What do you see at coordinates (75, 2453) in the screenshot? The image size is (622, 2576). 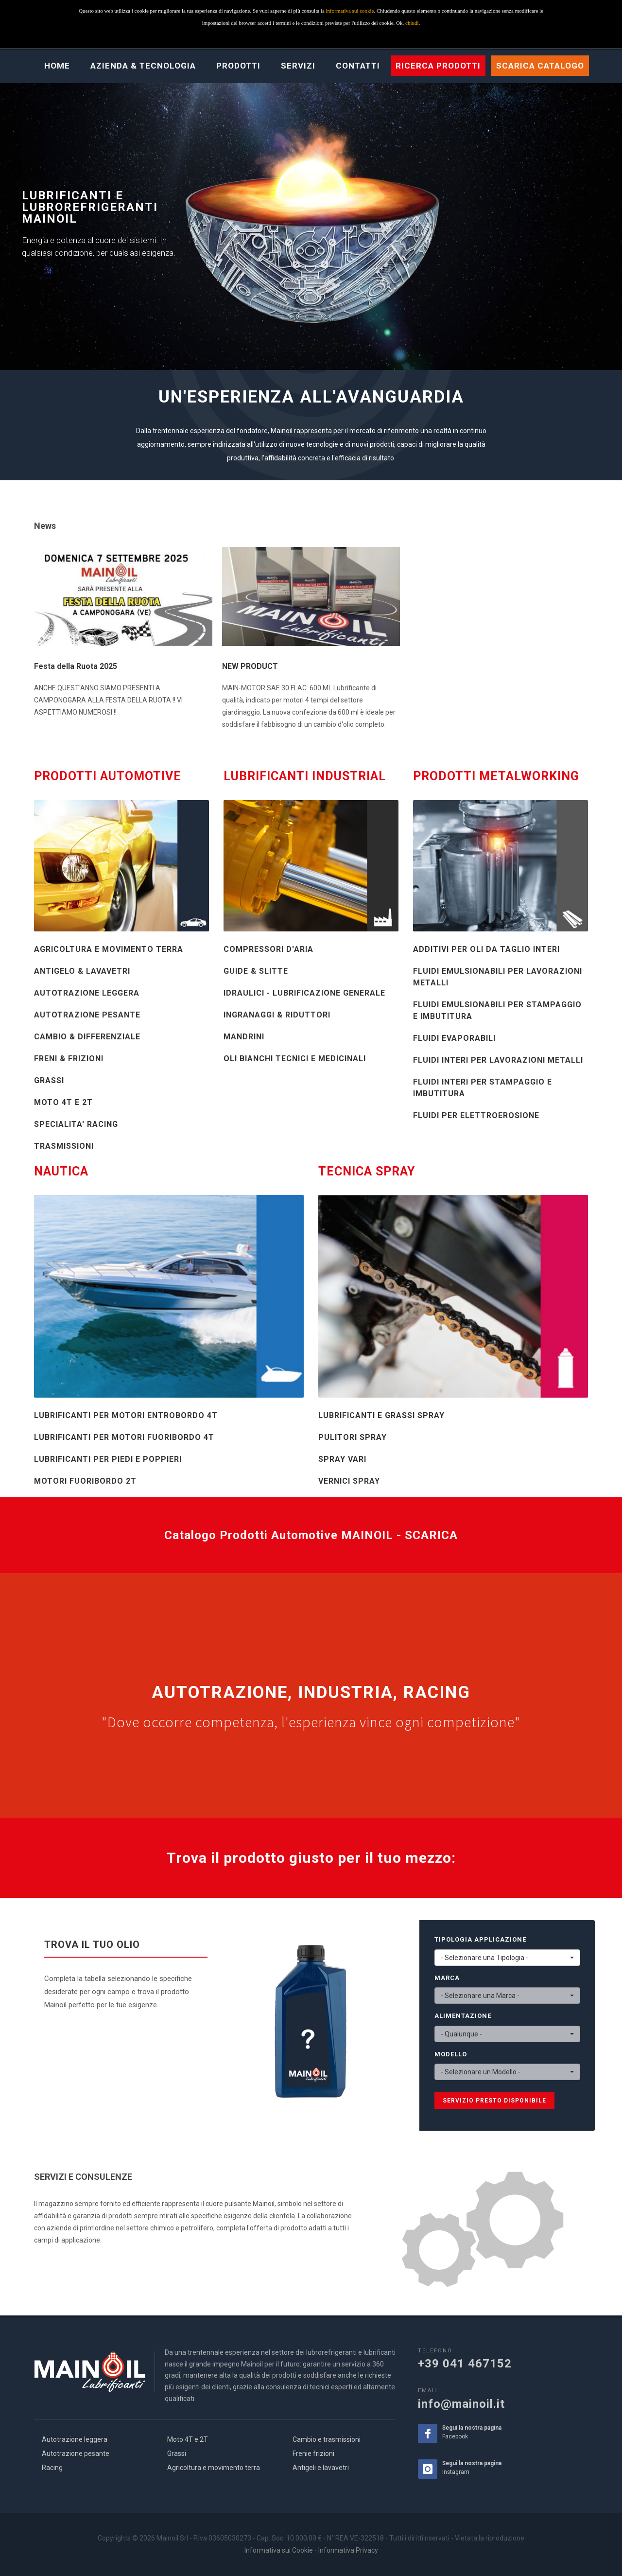 I see `Autotrazione pesante` at bounding box center [75, 2453].